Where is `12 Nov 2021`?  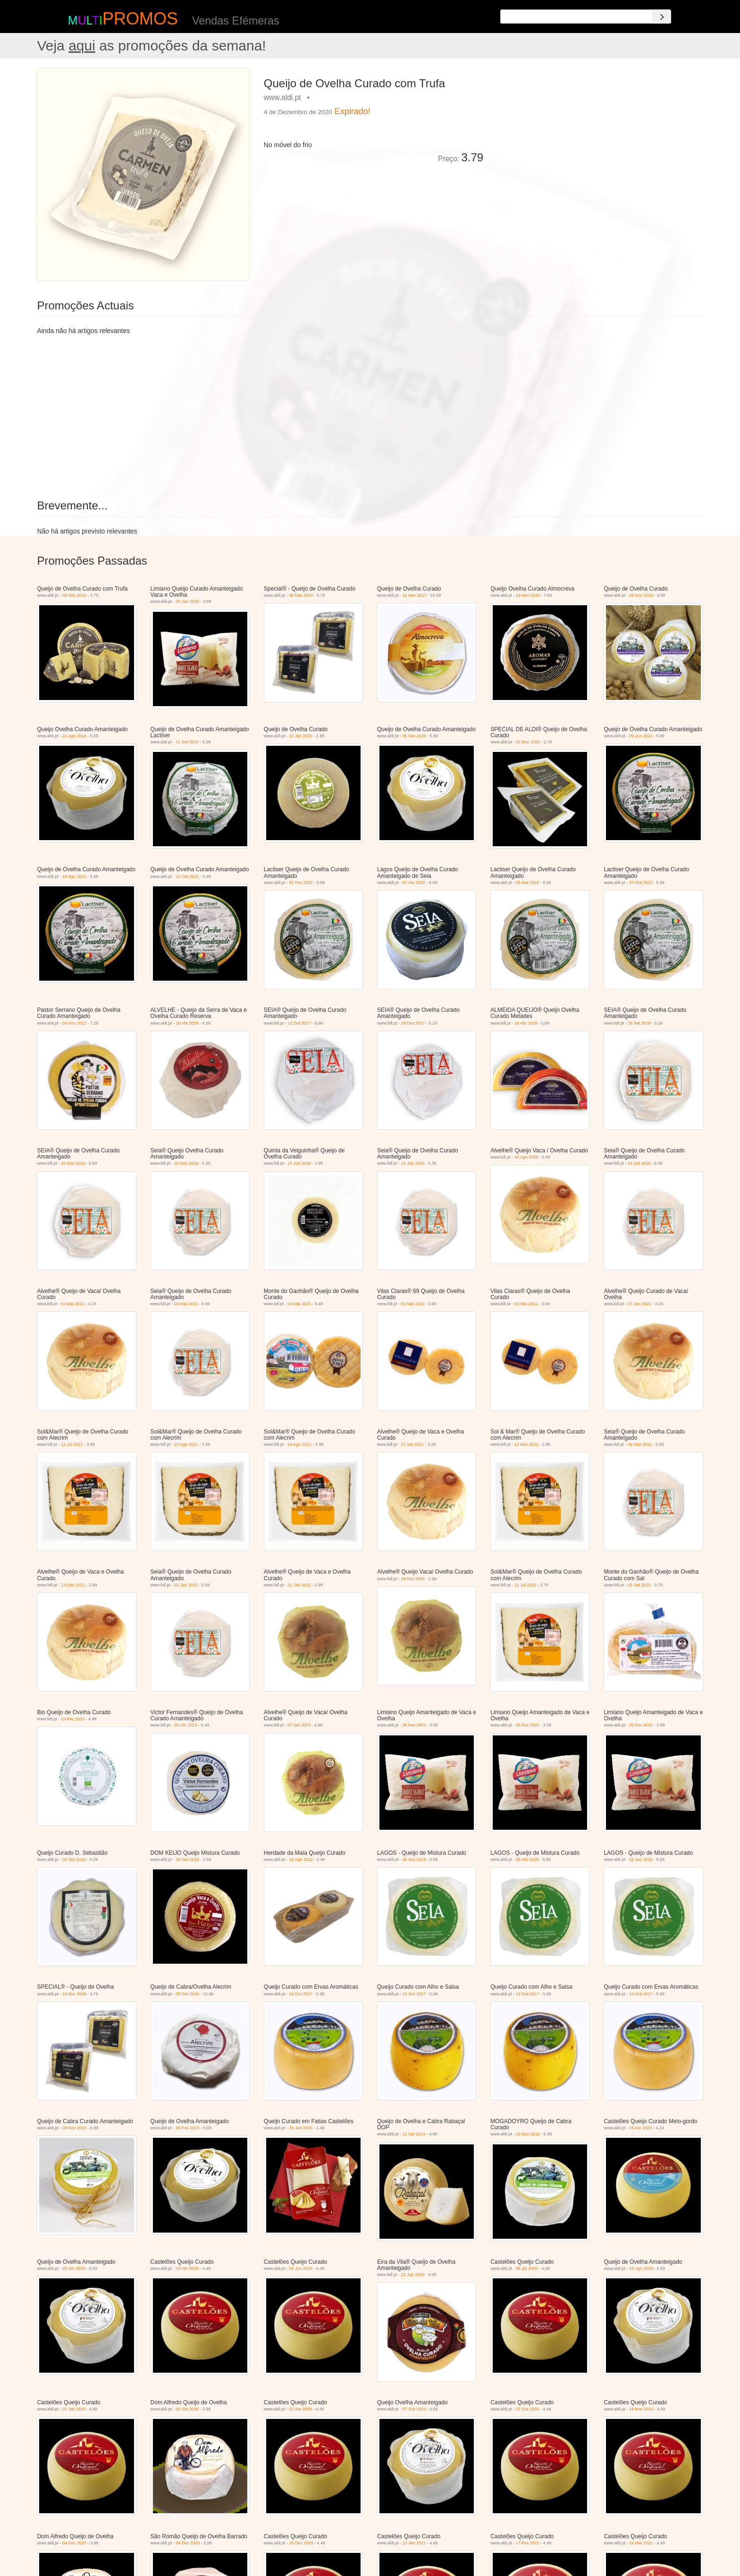
12 Nov 2021 is located at coordinates (526, 1444).